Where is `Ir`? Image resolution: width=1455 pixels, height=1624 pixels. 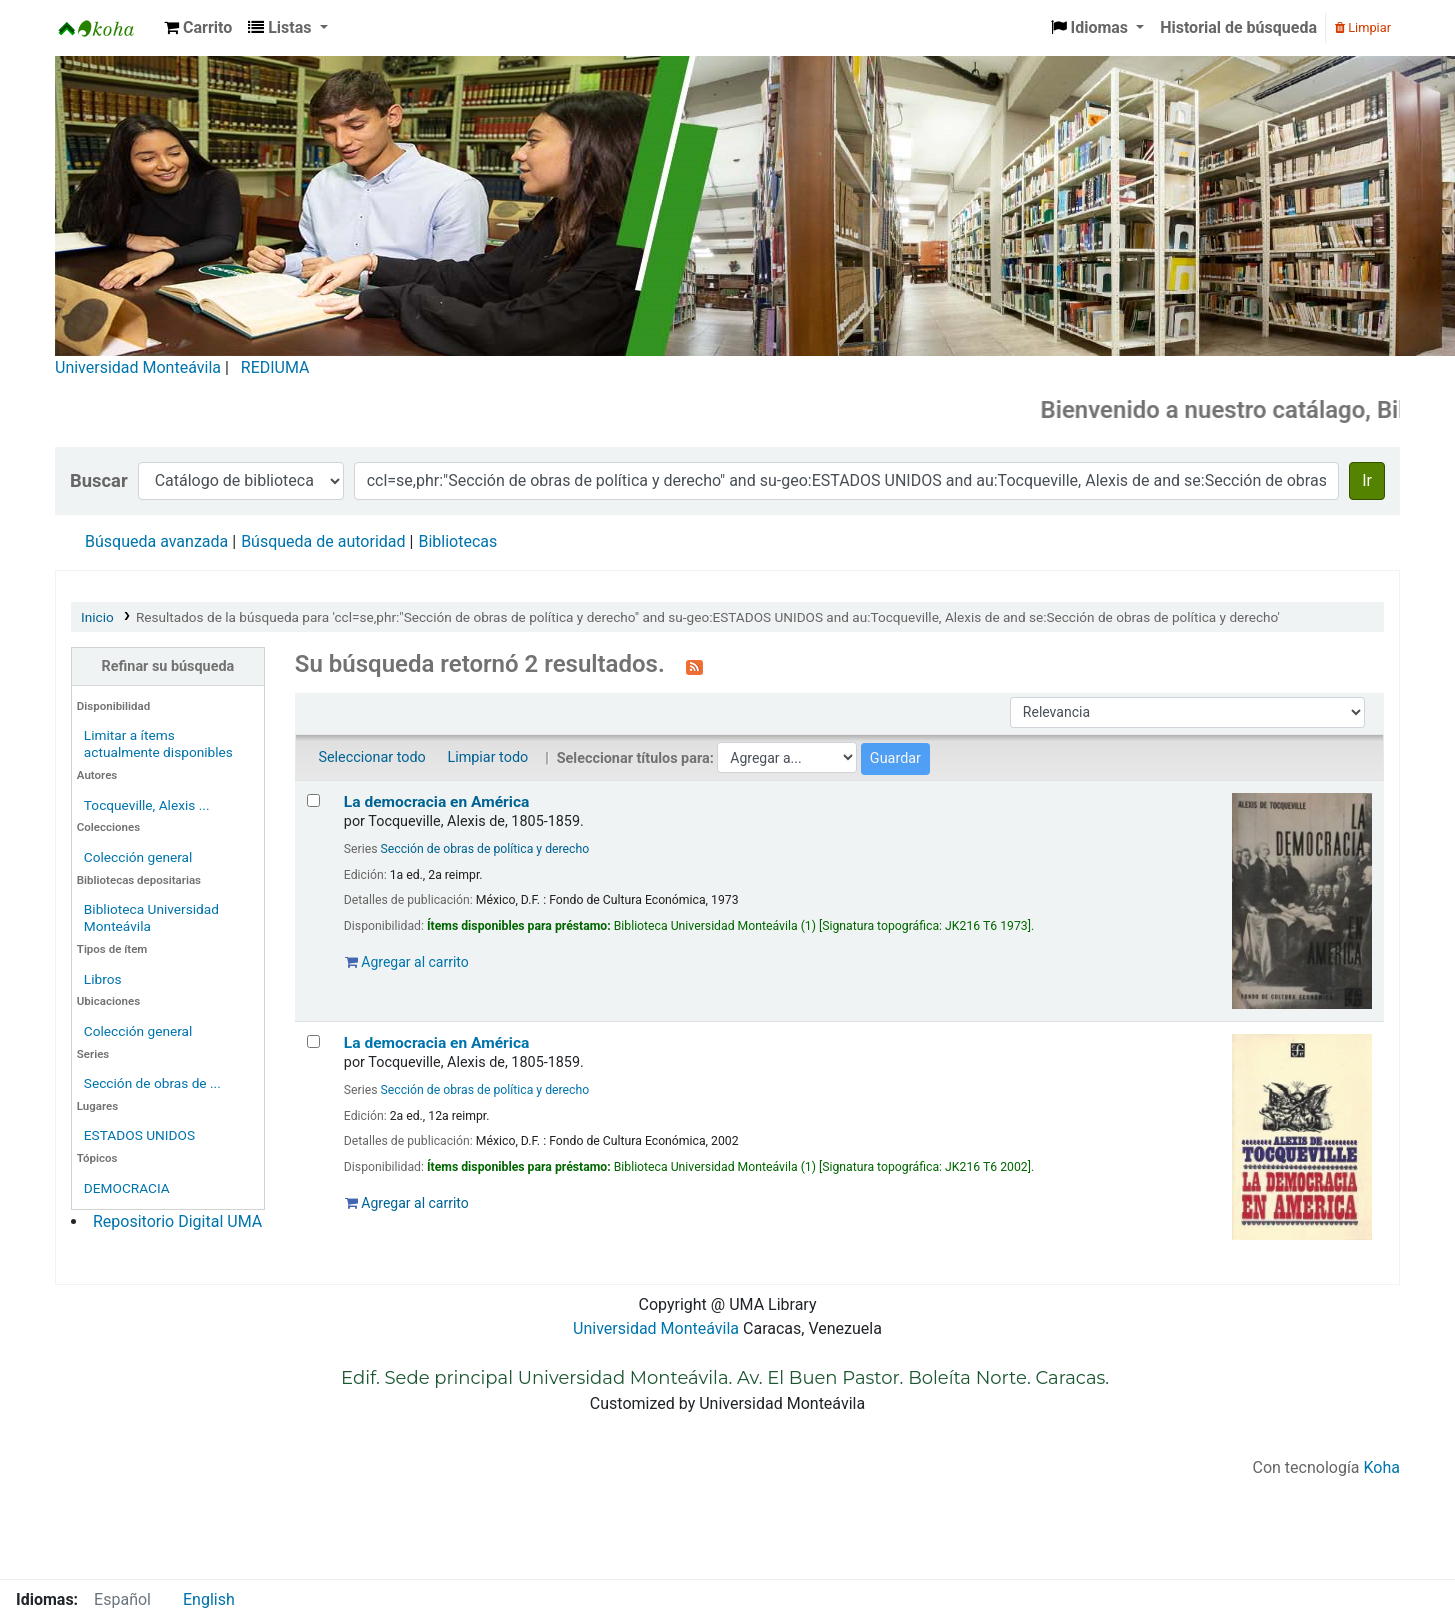
Ir is located at coordinates (1367, 480).